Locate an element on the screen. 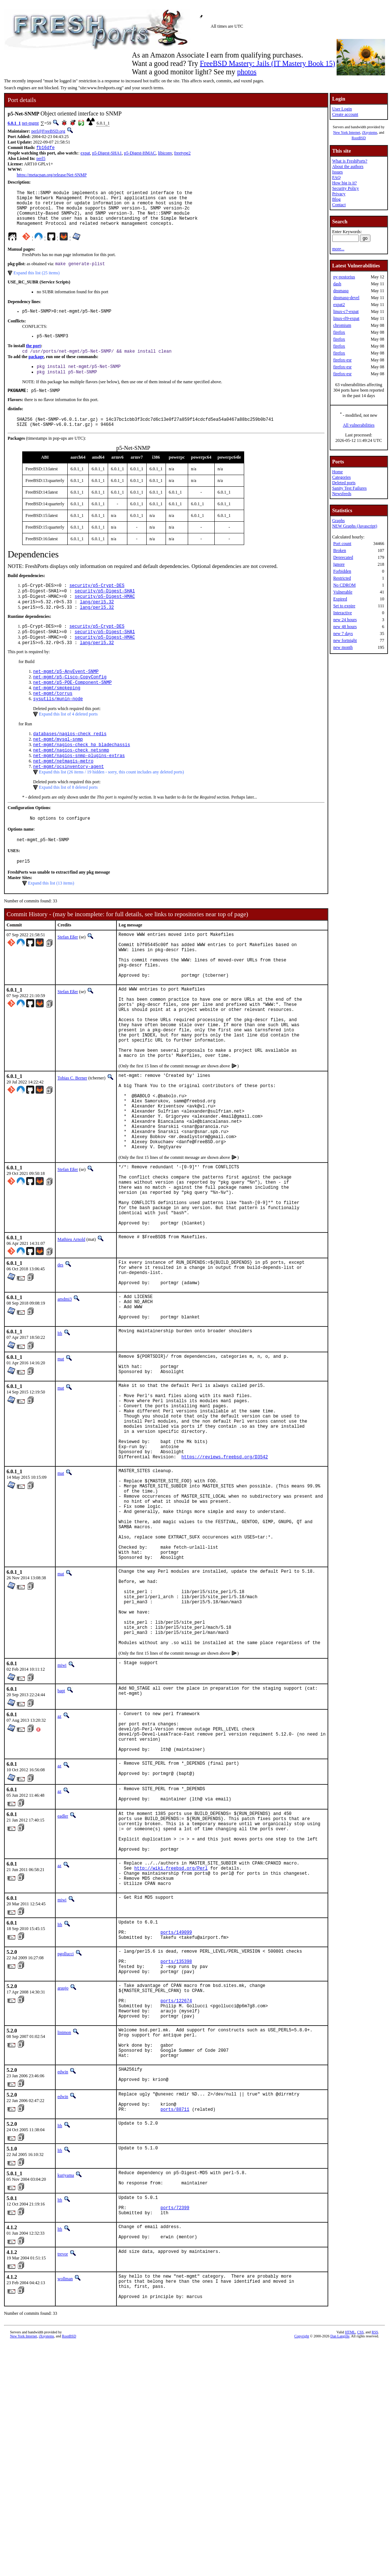 The width and height of the screenshot is (389, 2576). eadler is located at coordinates (62, 1987).